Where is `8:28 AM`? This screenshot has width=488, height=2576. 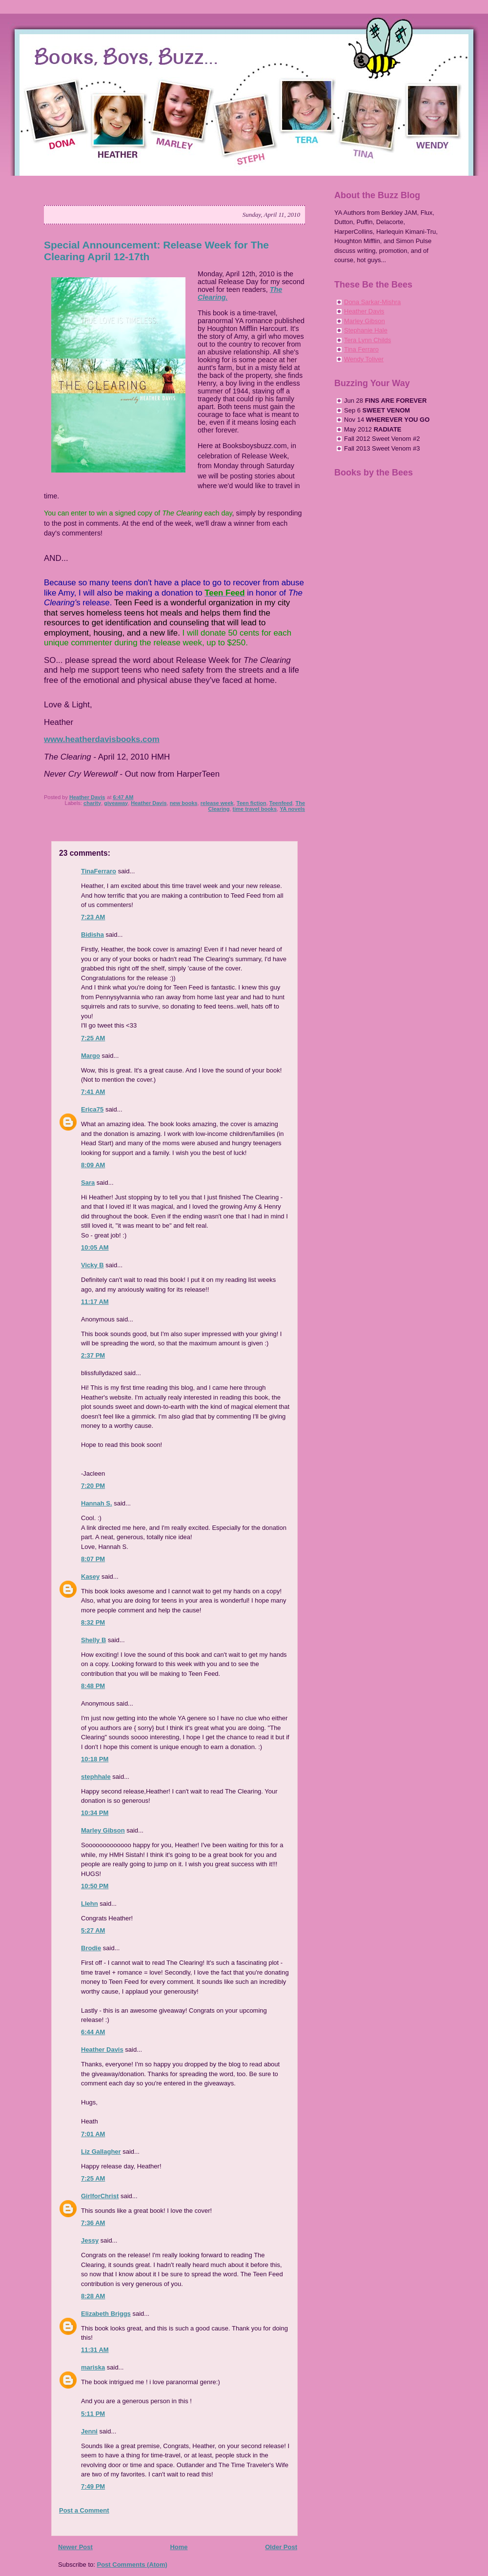
8:28 AM is located at coordinates (93, 2296).